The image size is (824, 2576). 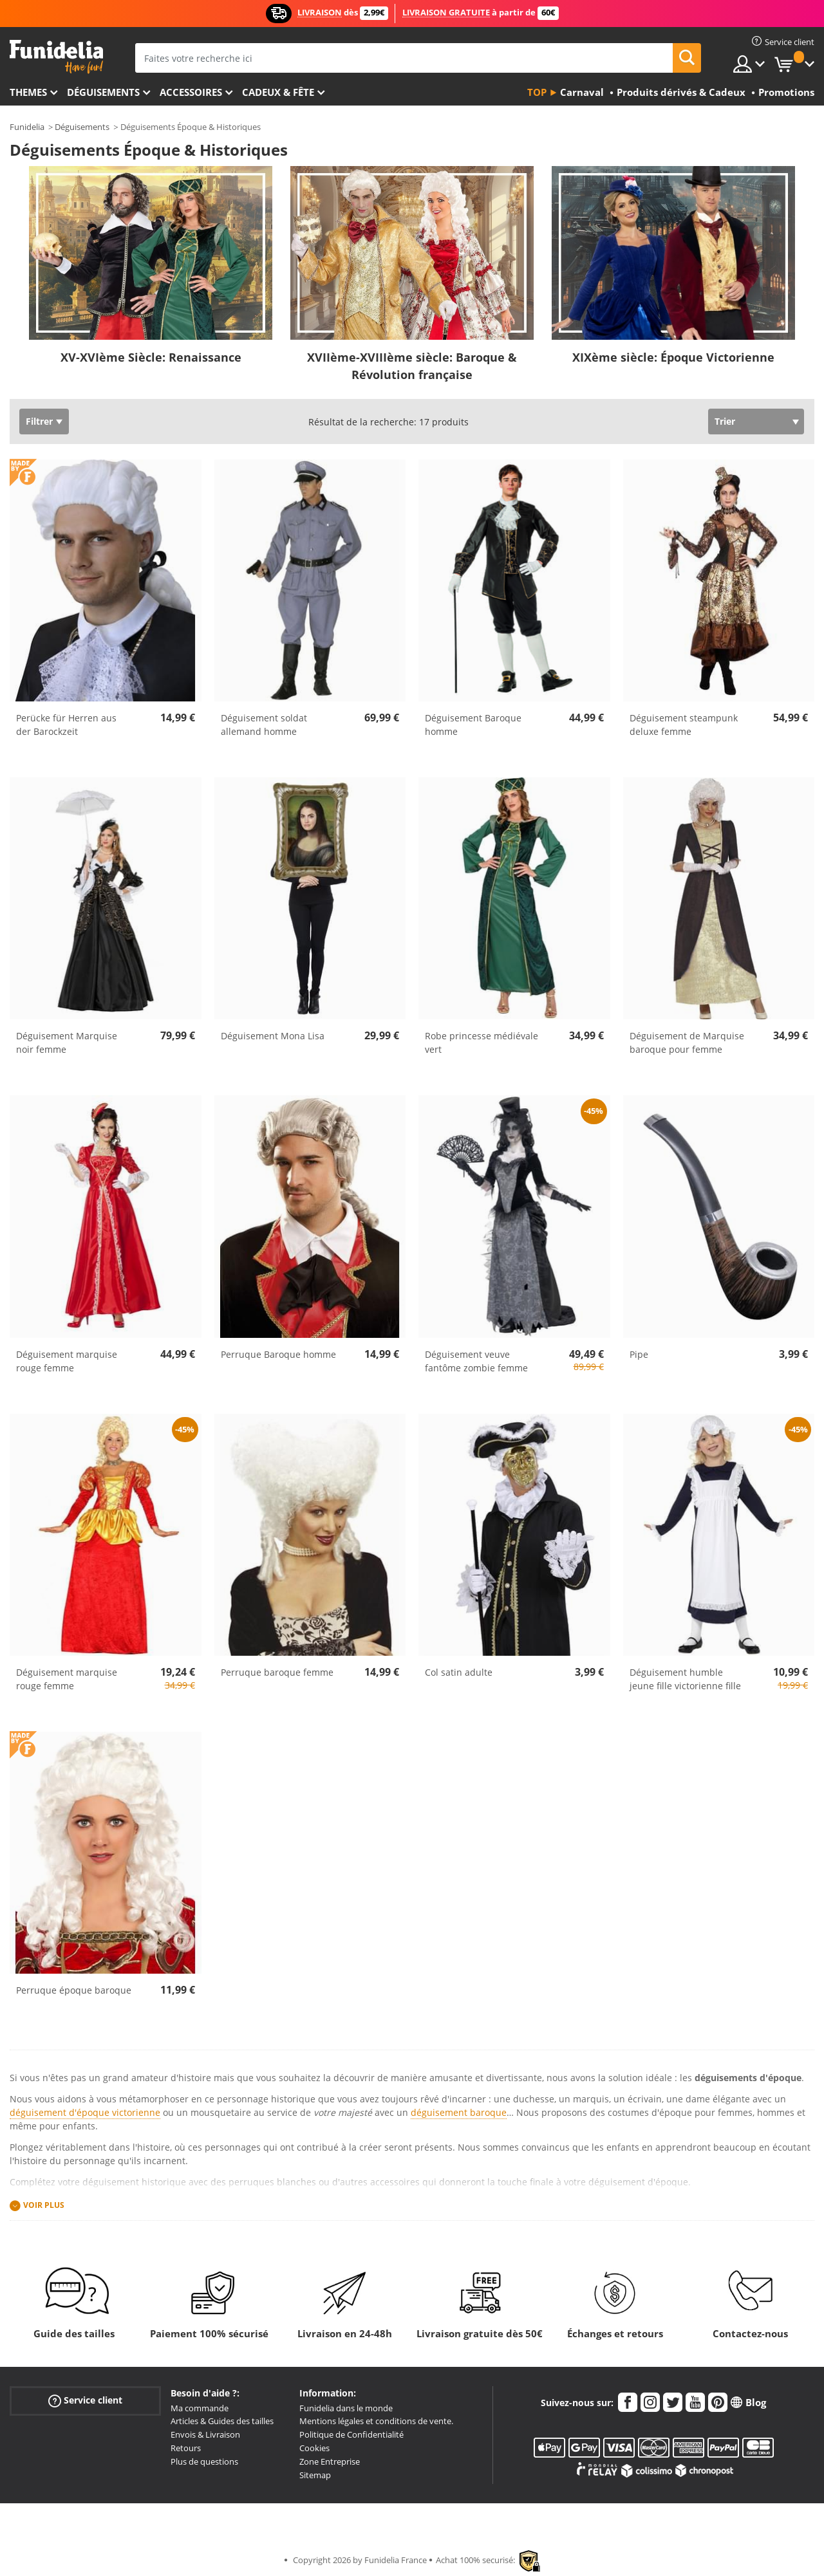 I want to click on Pipe, so click(x=639, y=1354).